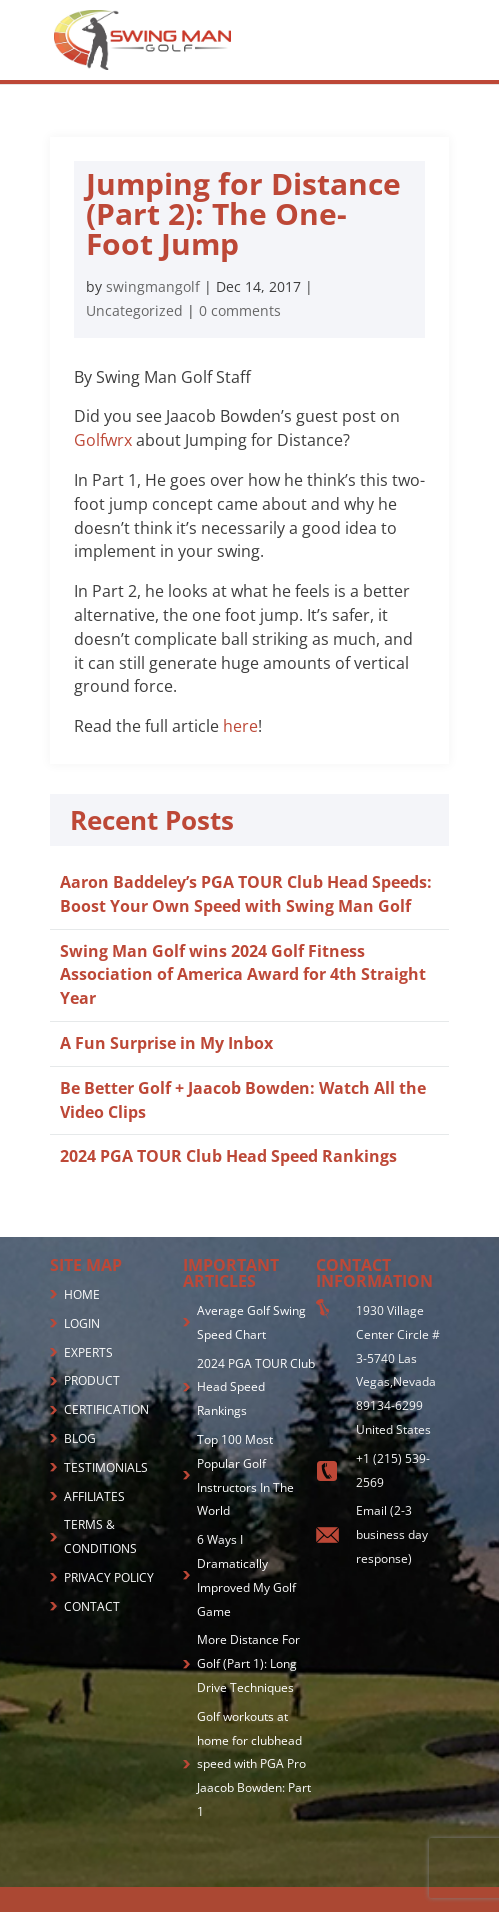 Image resolution: width=499 pixels, height=1912 pixels. What do you see at coordinates (82, 1323) in the screenshot?
I see `LOGIN` at bounding box center [82, 1323].